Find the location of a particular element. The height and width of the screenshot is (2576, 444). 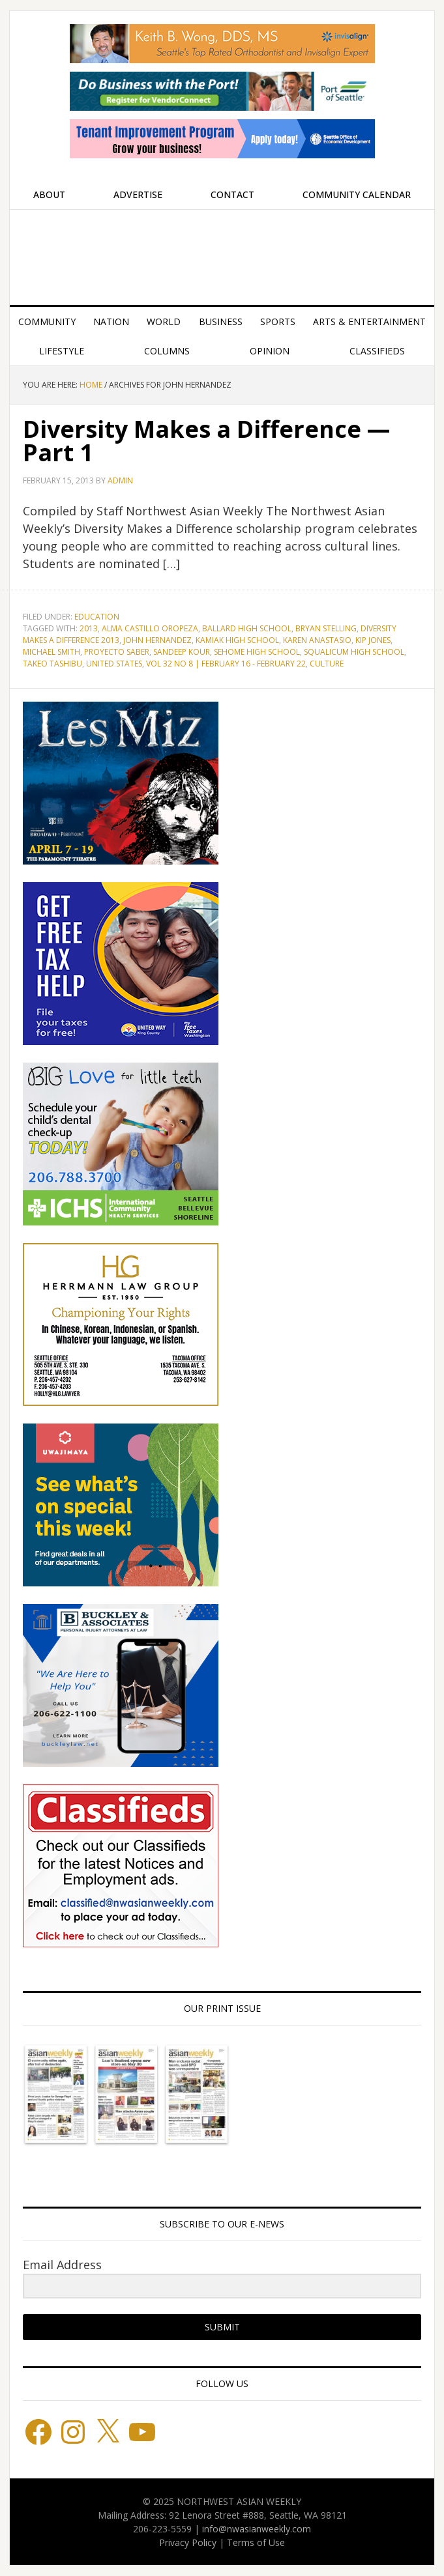

Terms of Use is located at coordinates (256, 2542).